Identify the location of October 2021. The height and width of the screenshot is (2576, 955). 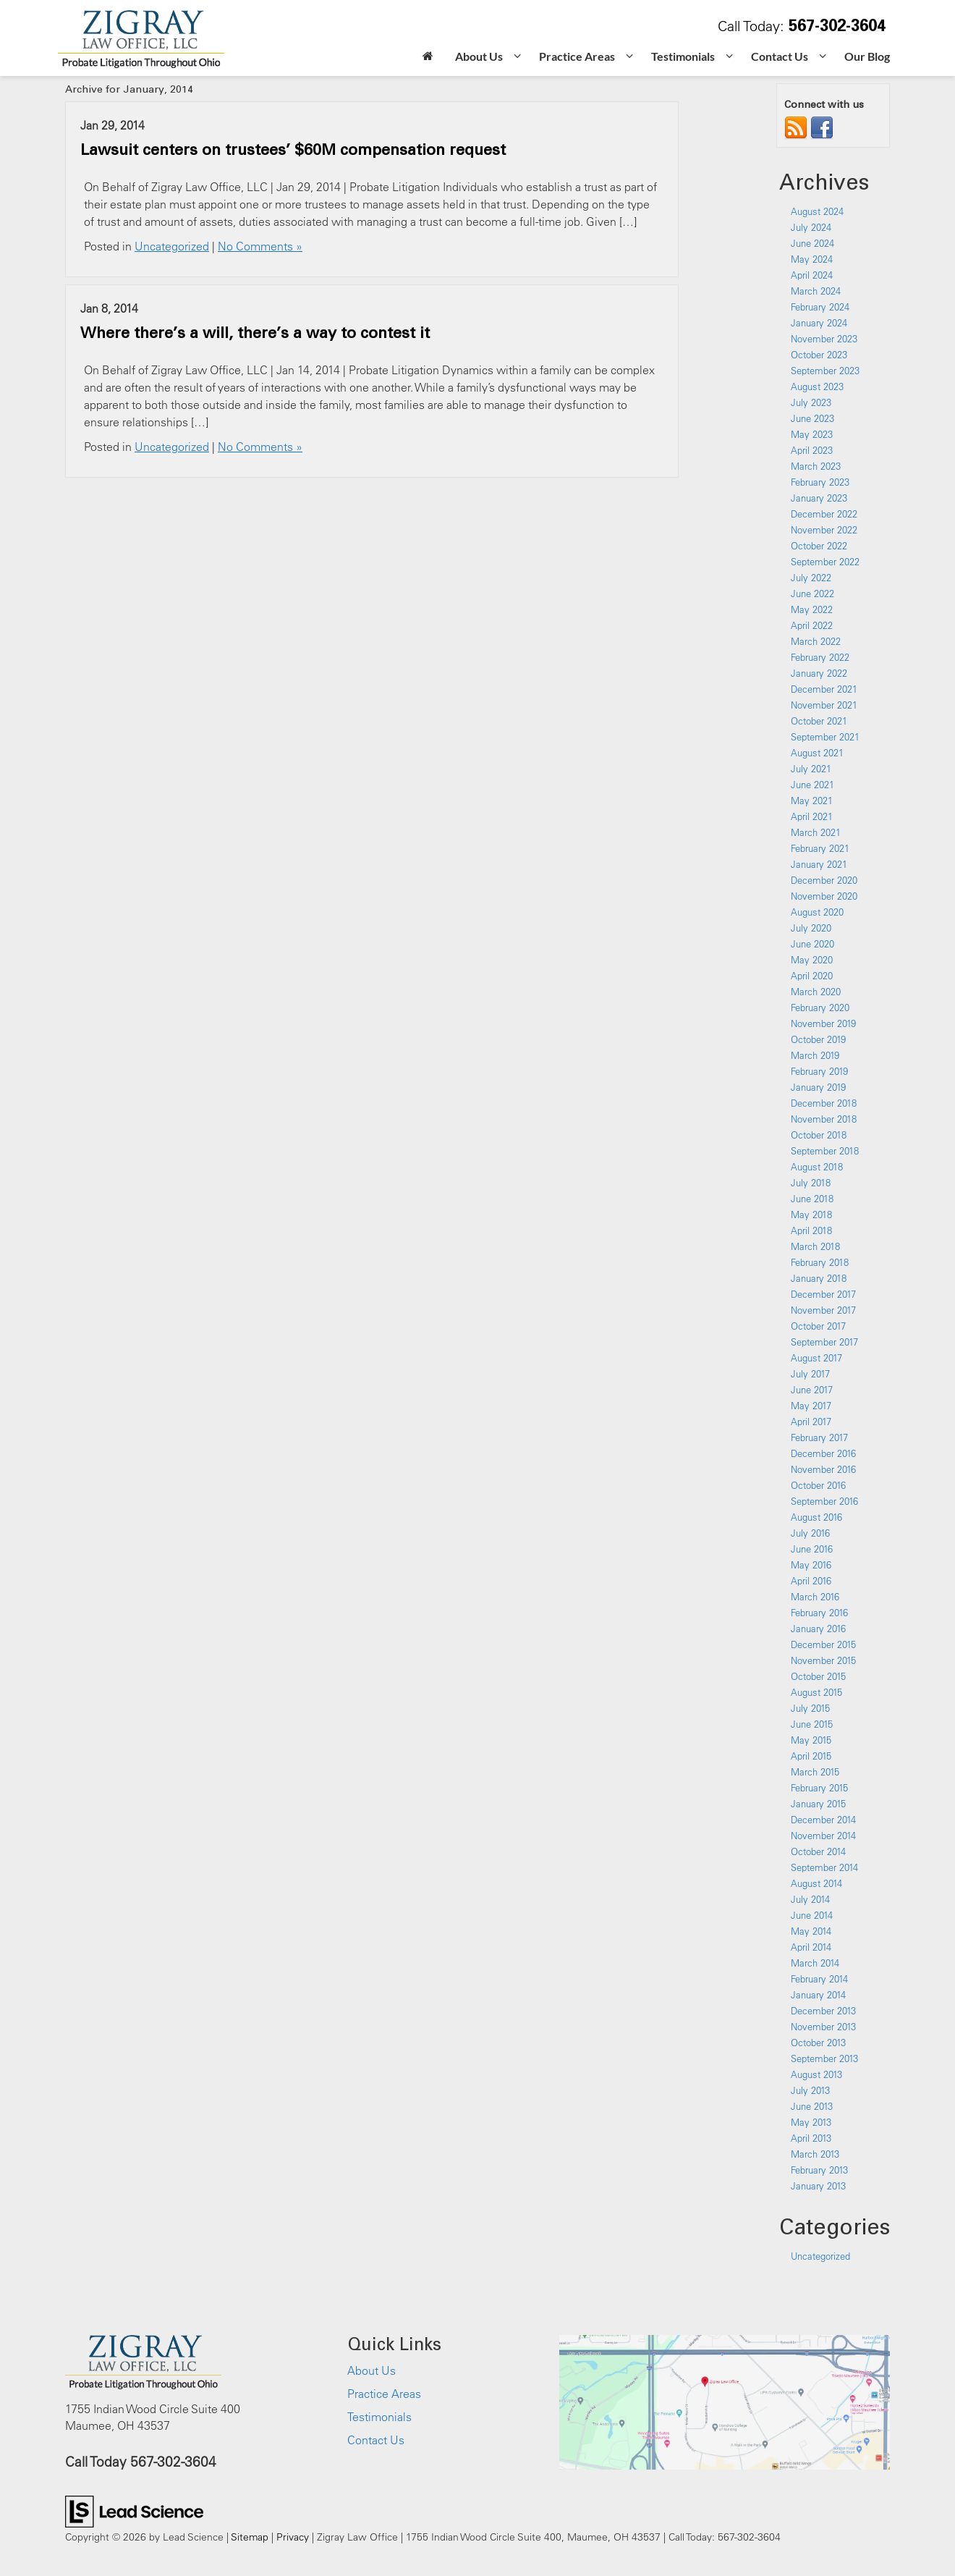
(819, 721).